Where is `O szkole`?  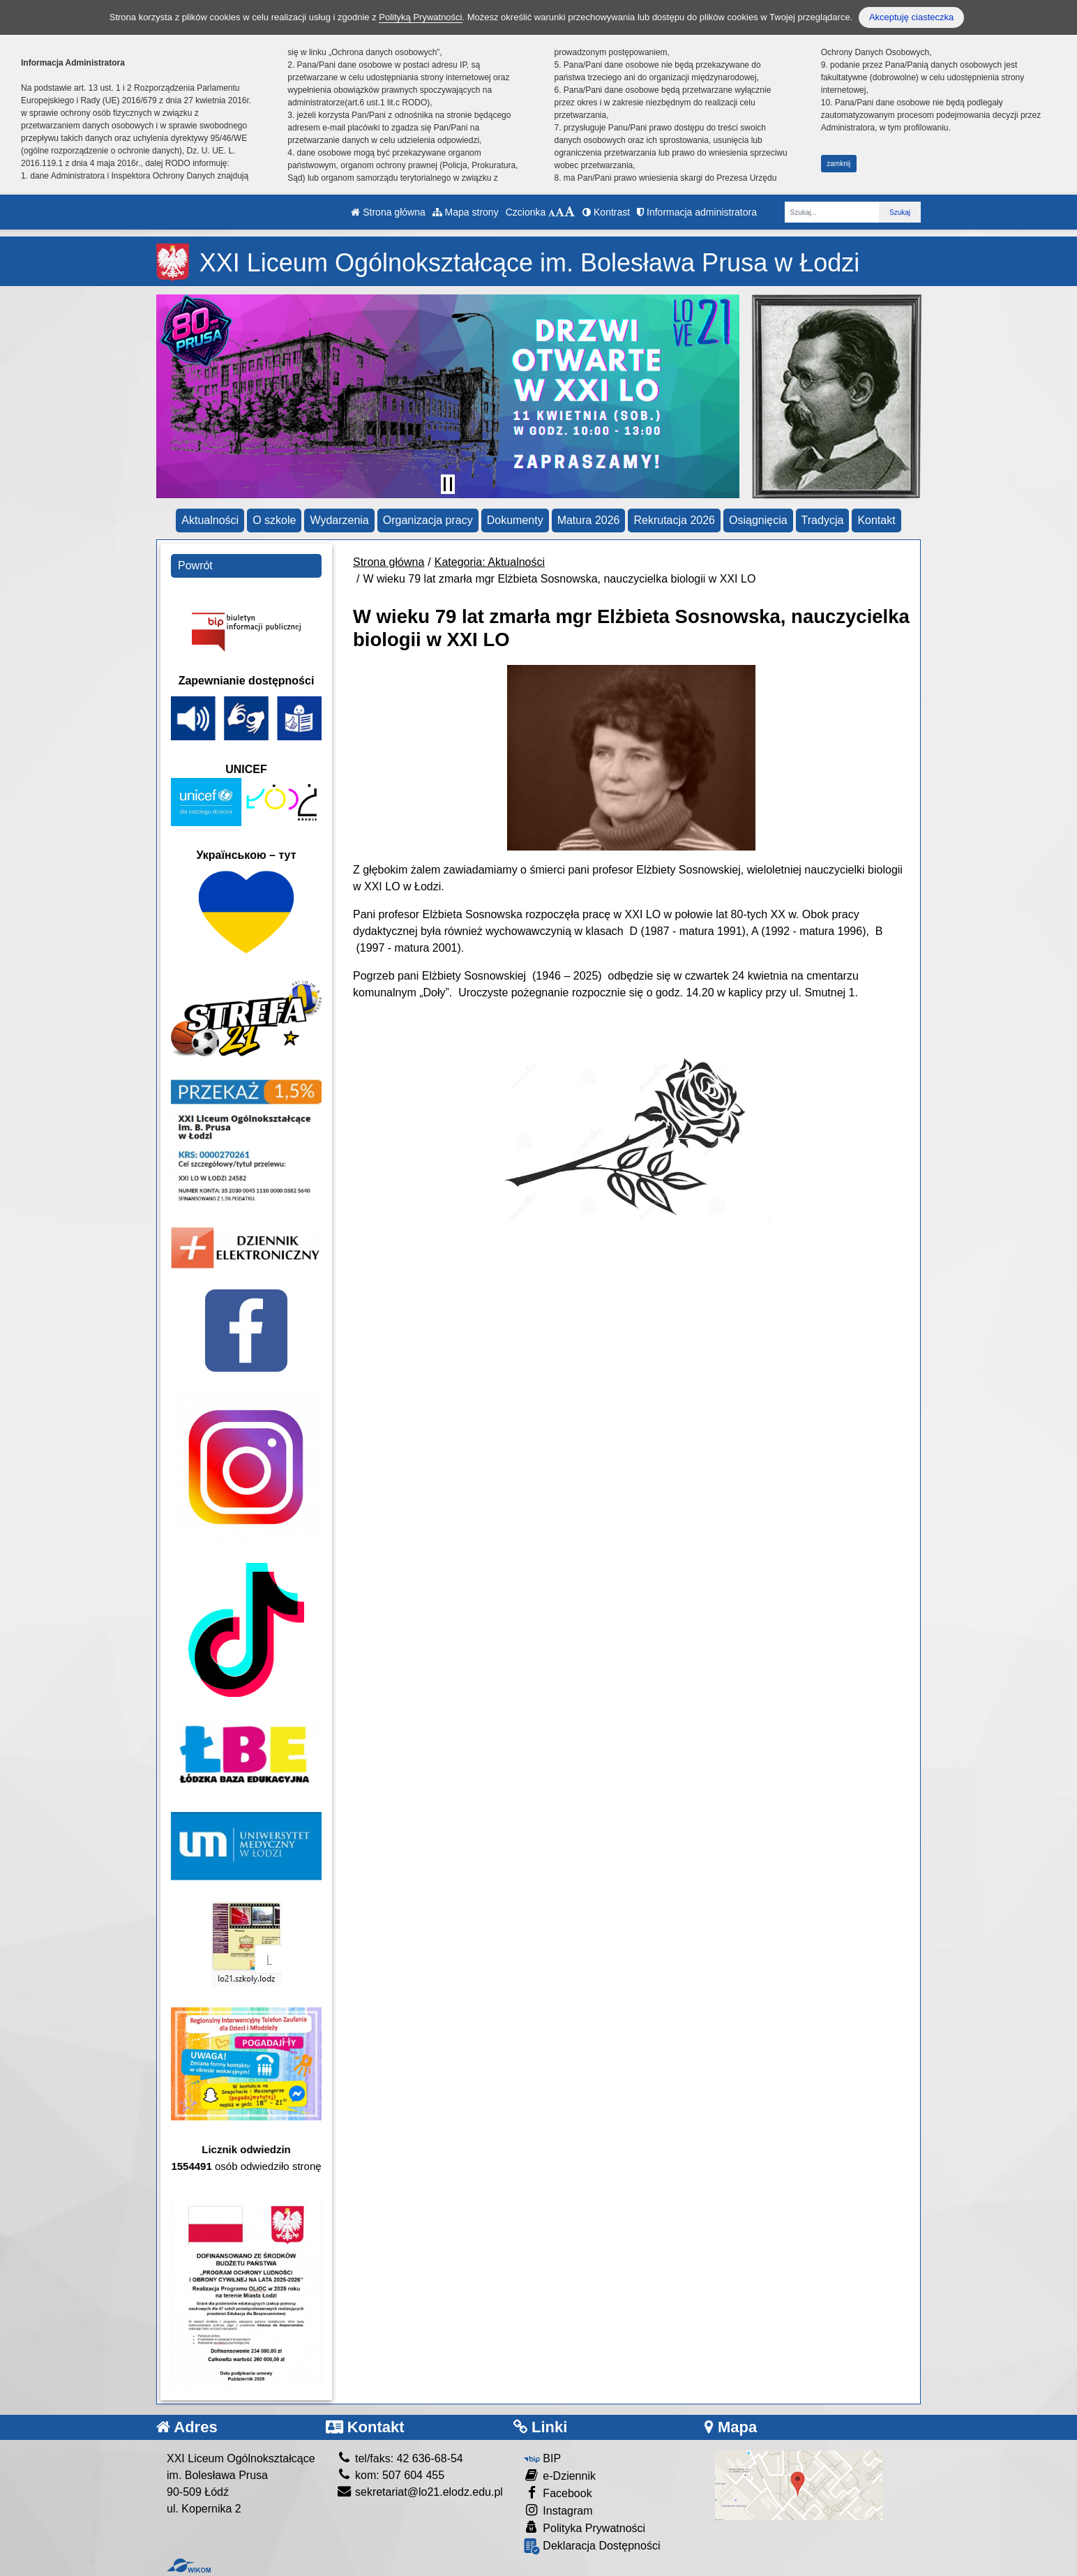
O szkole is located at coordinates (274, 520).